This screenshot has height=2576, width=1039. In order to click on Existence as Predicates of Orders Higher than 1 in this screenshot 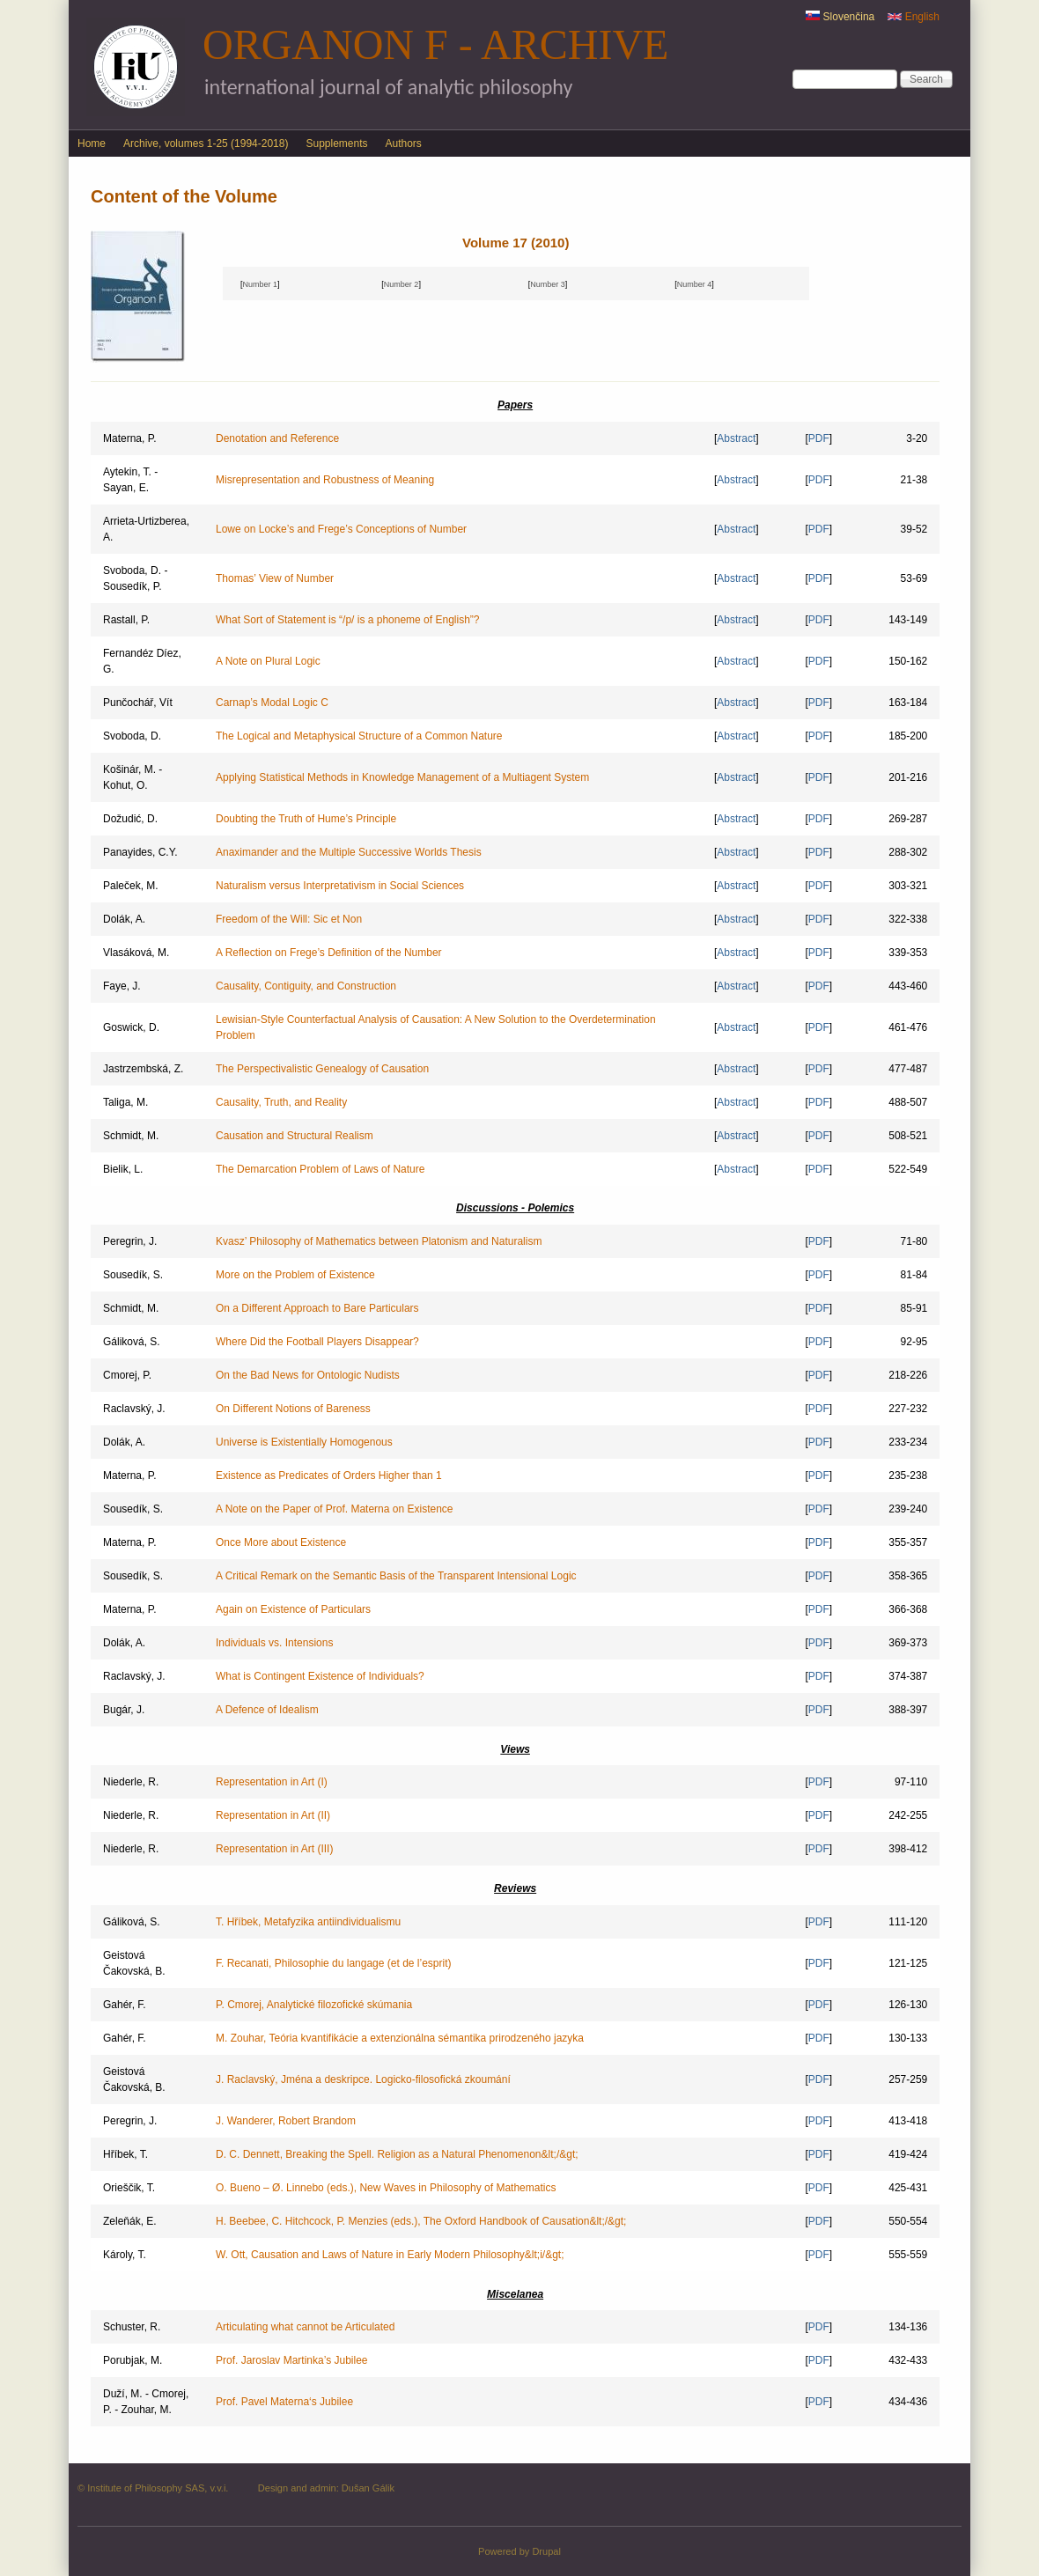, I will do `click(329, 1475)`.